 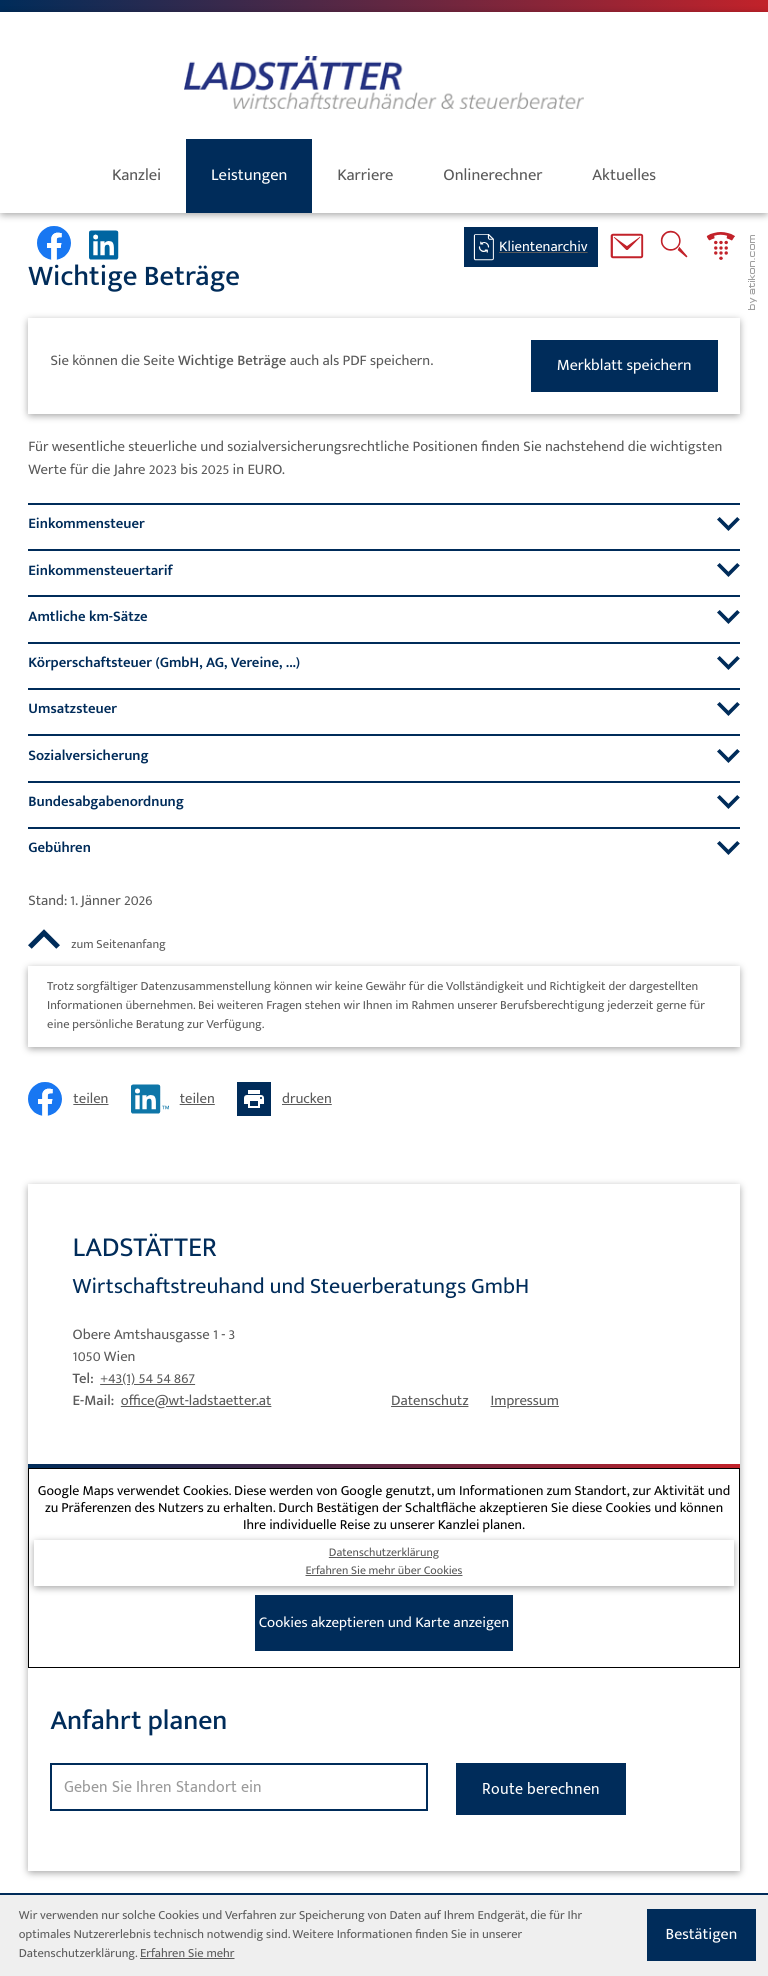 I want to click on [Tel: +4315454867], so click(x=147, y=1378).